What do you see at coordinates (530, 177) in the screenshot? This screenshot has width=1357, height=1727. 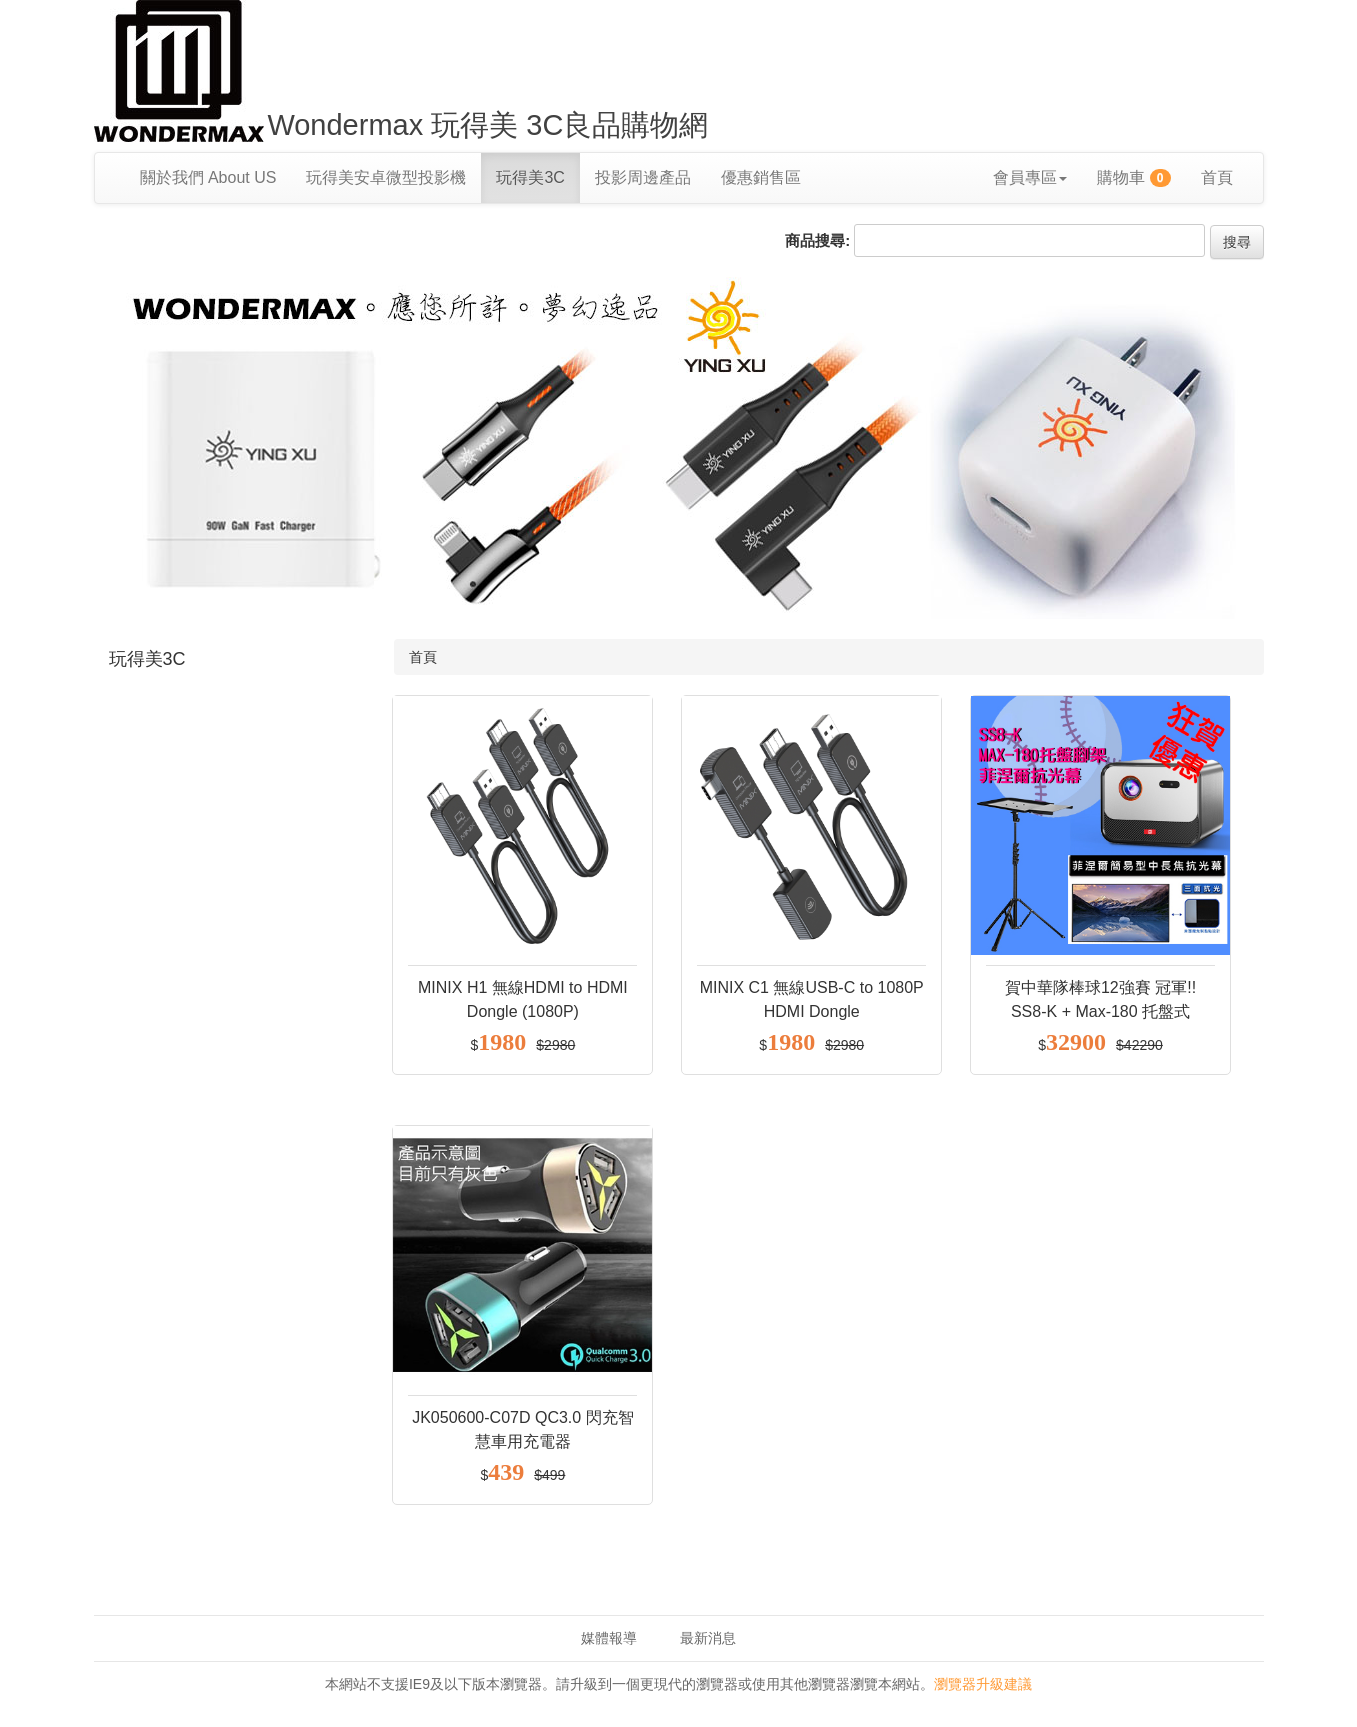 I see `玩得美3C` at bounding box center [530, 177].